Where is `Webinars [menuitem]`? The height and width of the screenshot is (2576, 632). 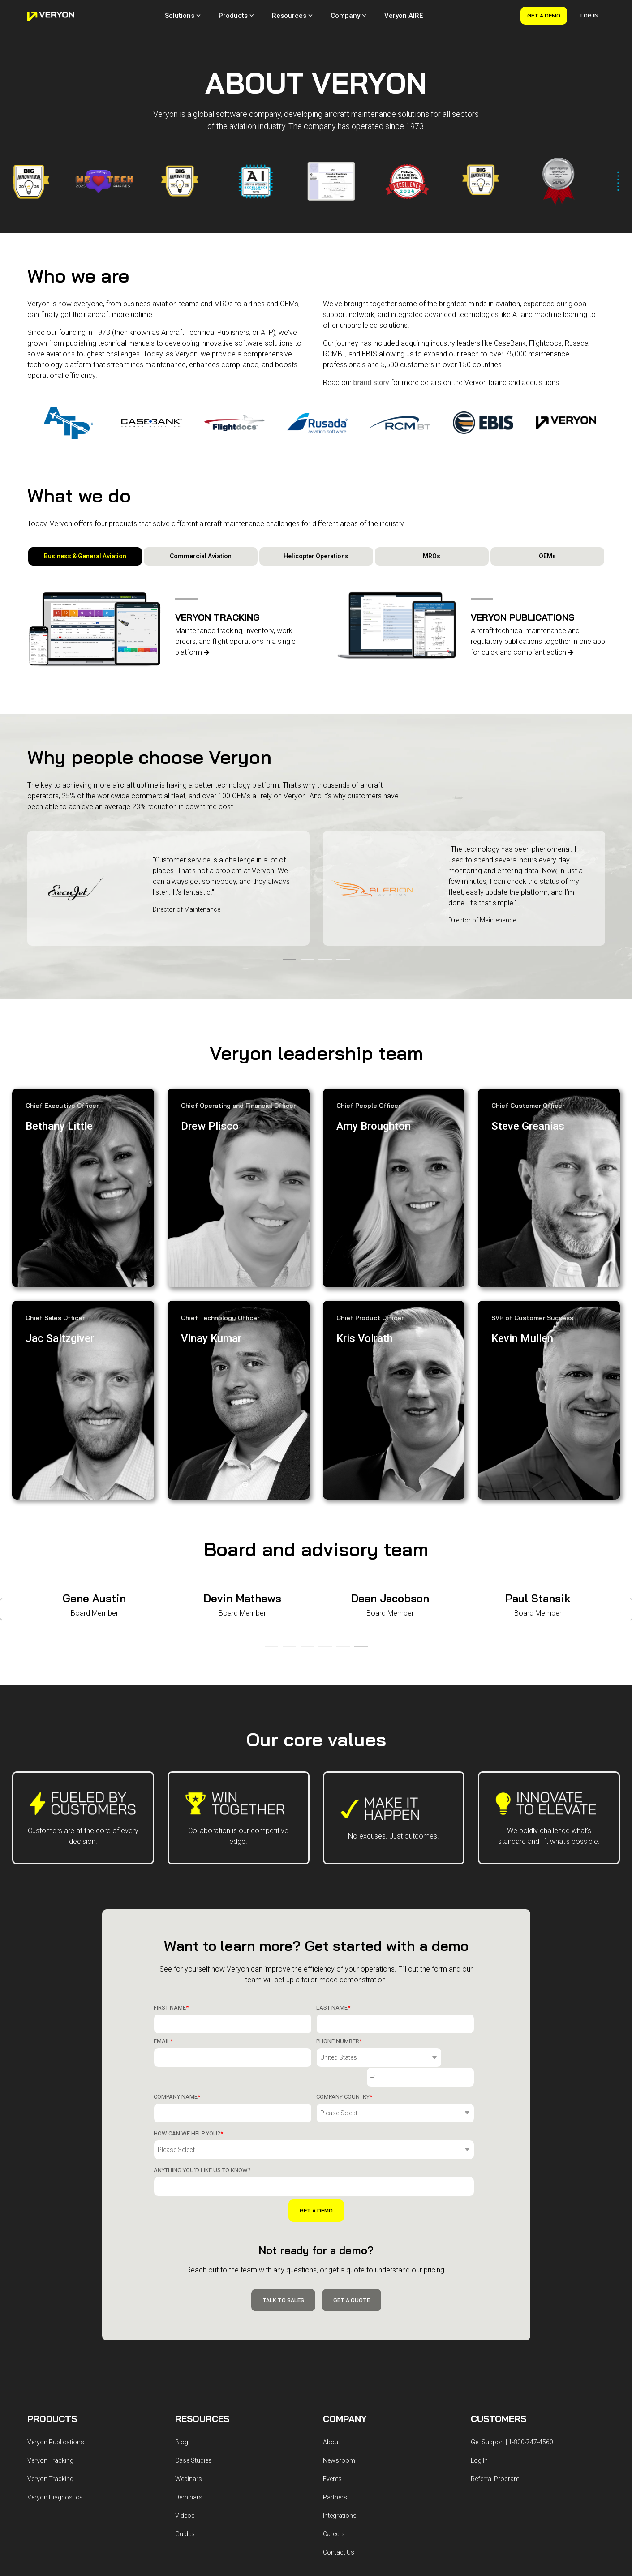
Webinars [menuitem] is located at coordinates (188, 2368).